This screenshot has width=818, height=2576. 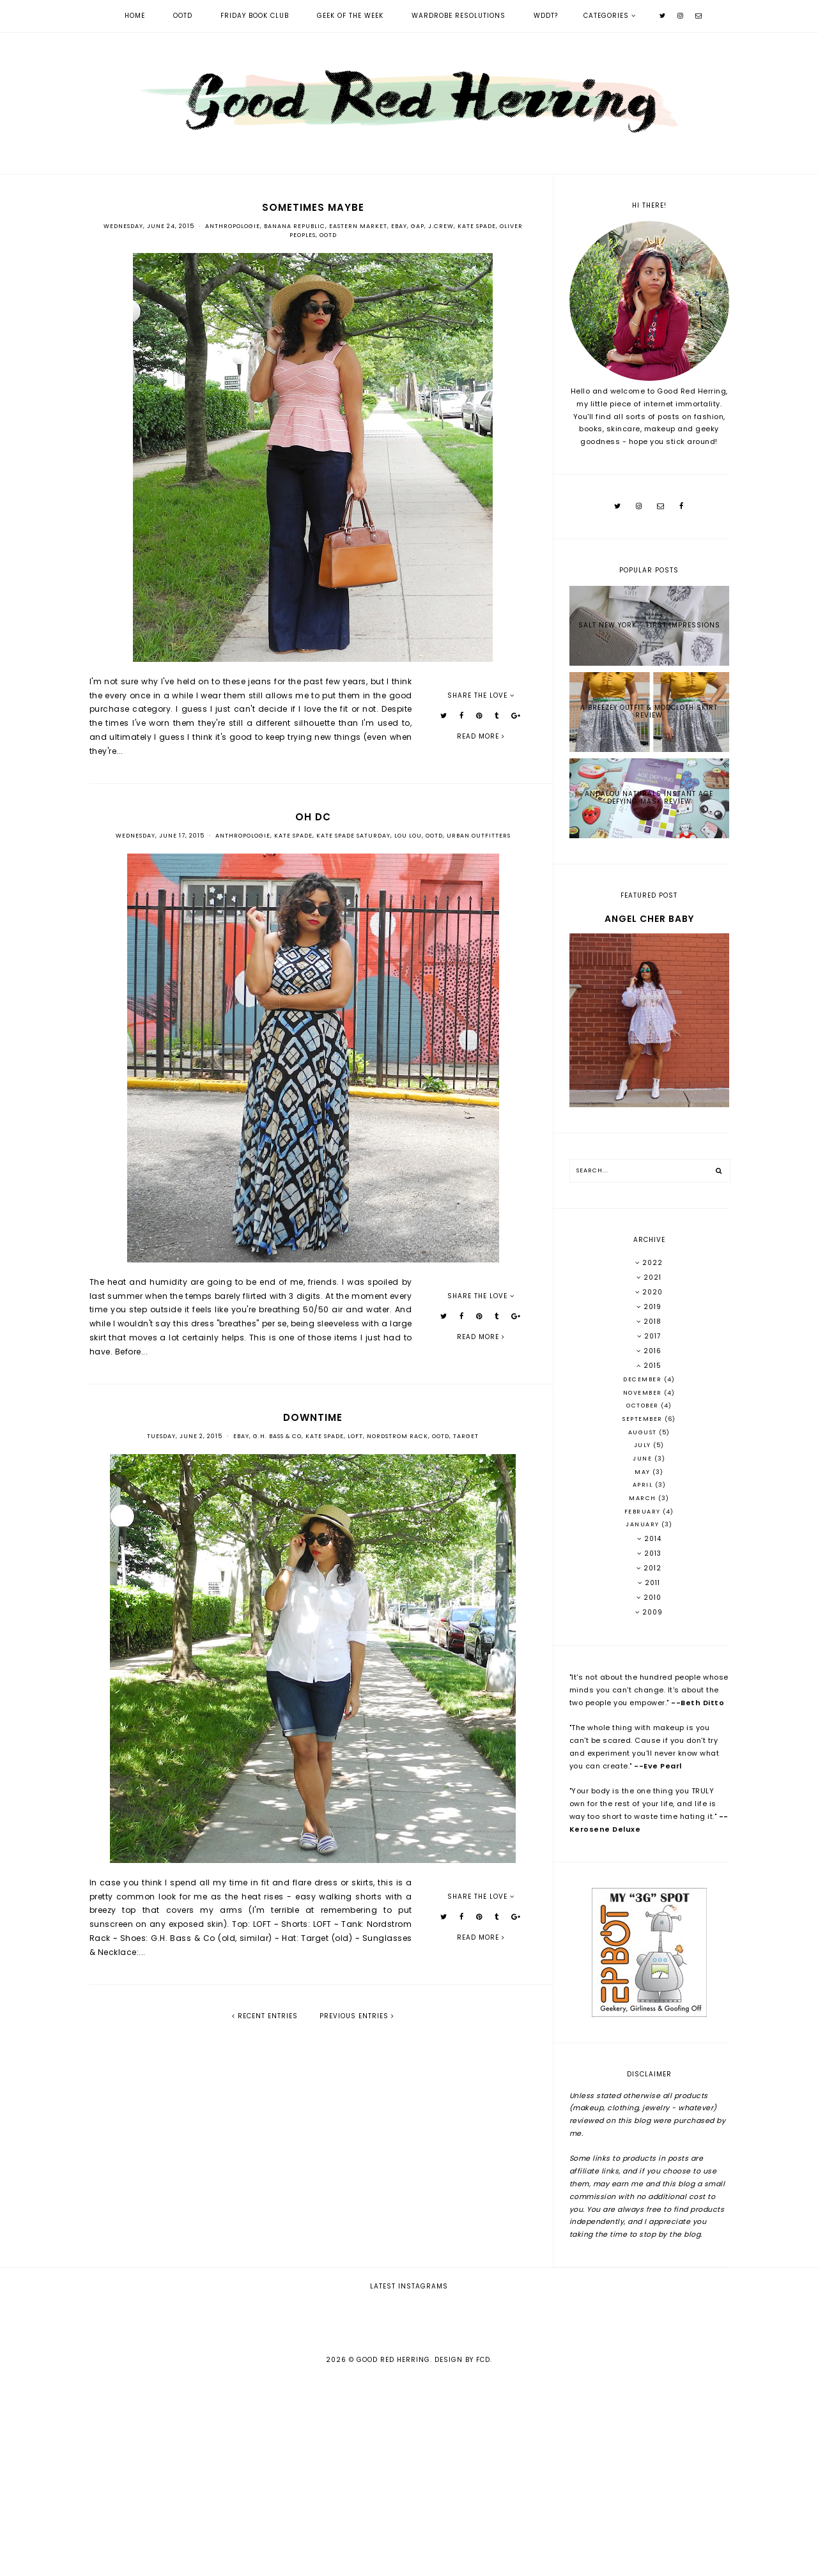 I want to click on Kate Spade, so click(x=477, y=226).